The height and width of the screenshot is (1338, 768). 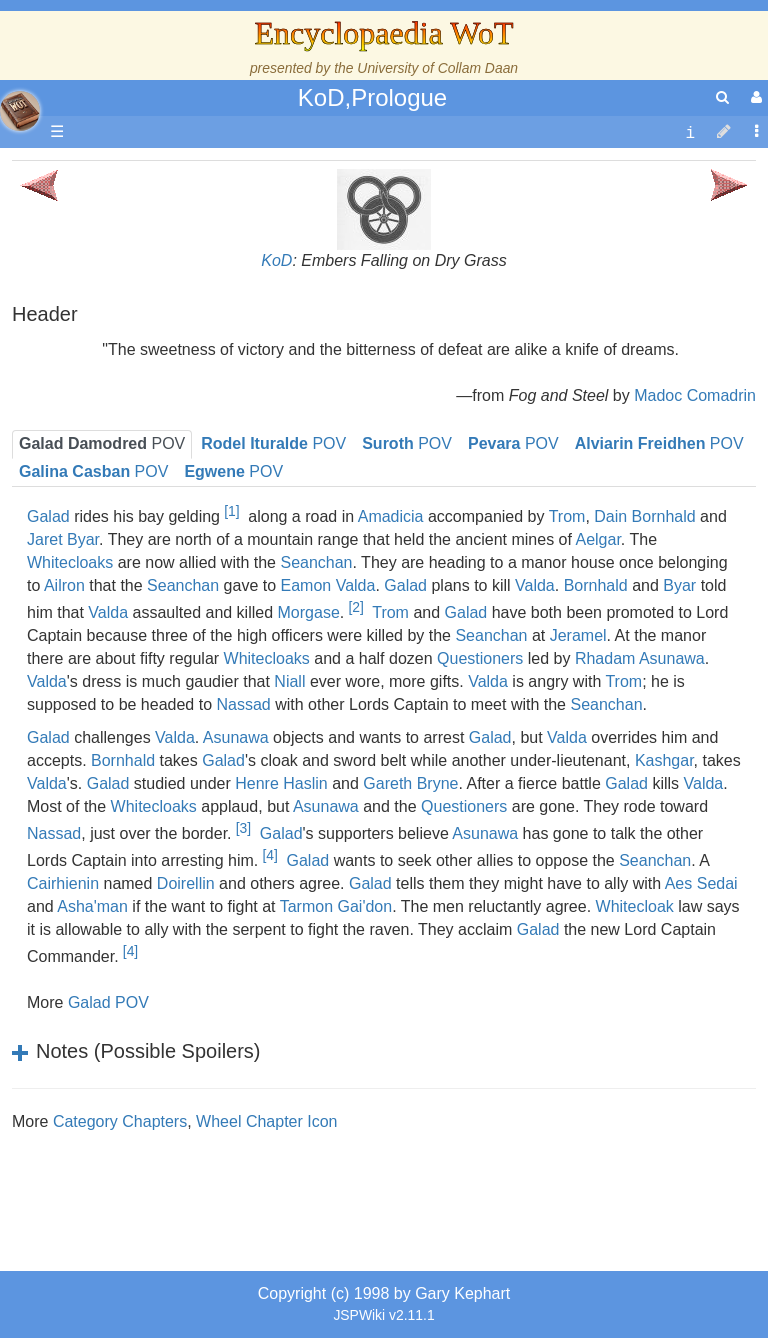 What do you see at coordinates (154, 341) in the screenshot?
I see `The True Source` at bounding box center [154, 341].